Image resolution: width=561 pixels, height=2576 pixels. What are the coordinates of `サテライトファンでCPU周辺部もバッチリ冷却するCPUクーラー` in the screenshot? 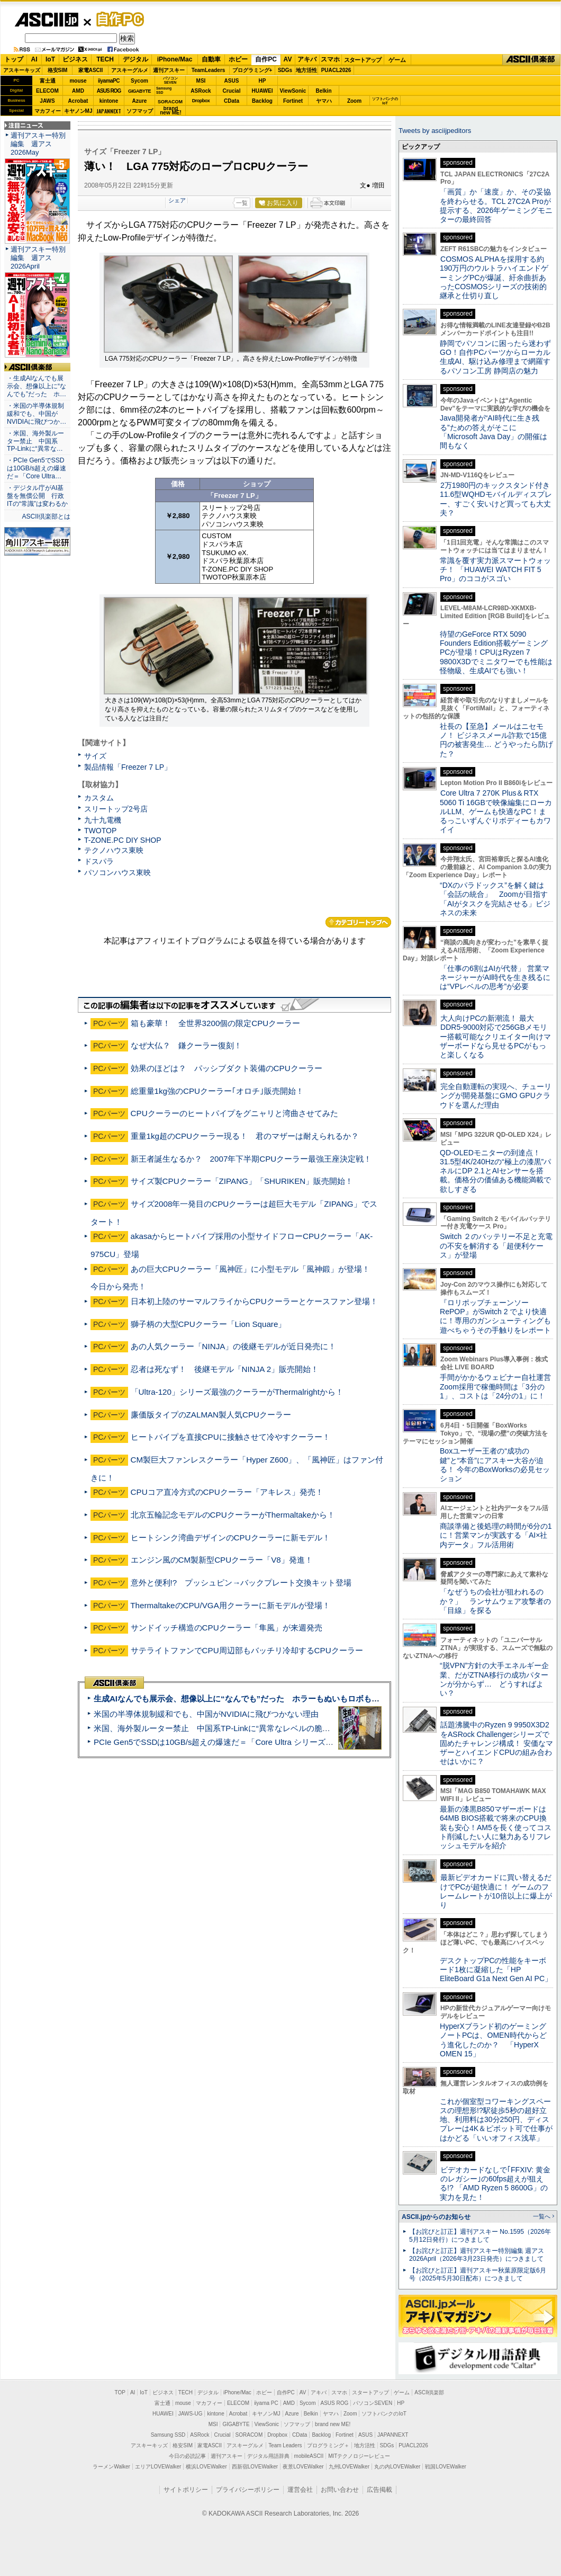 It's located at (247, 1650).